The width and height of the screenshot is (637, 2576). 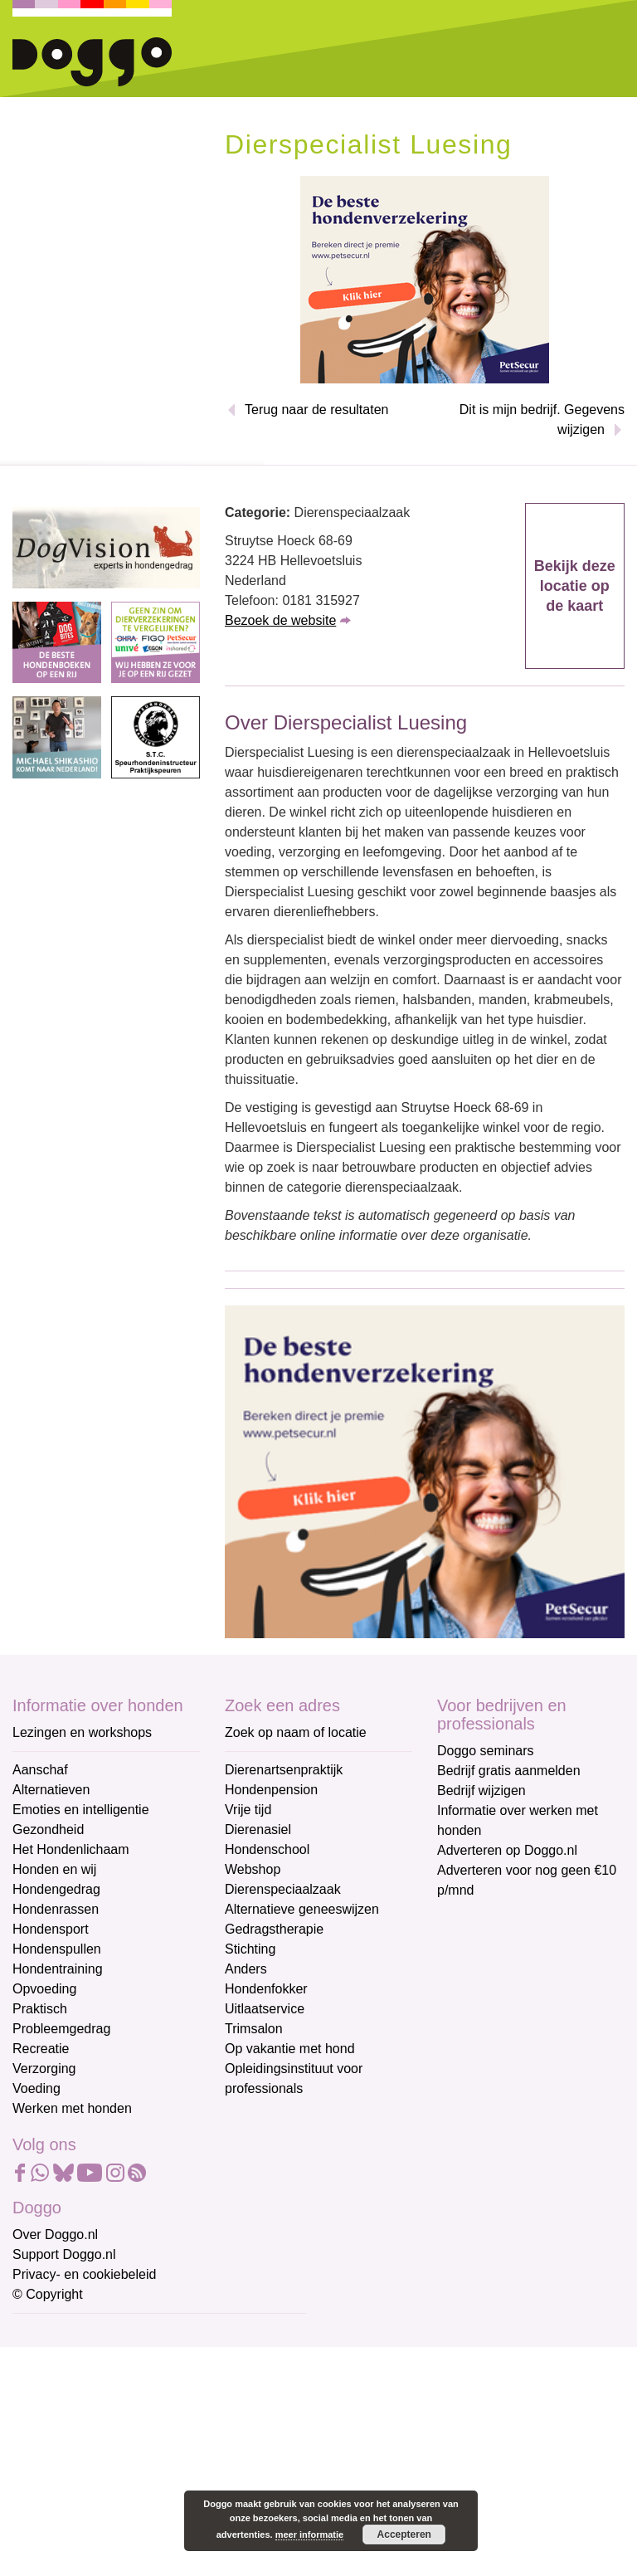 I want to click on Achternaam, so click(x=49, y=2444).